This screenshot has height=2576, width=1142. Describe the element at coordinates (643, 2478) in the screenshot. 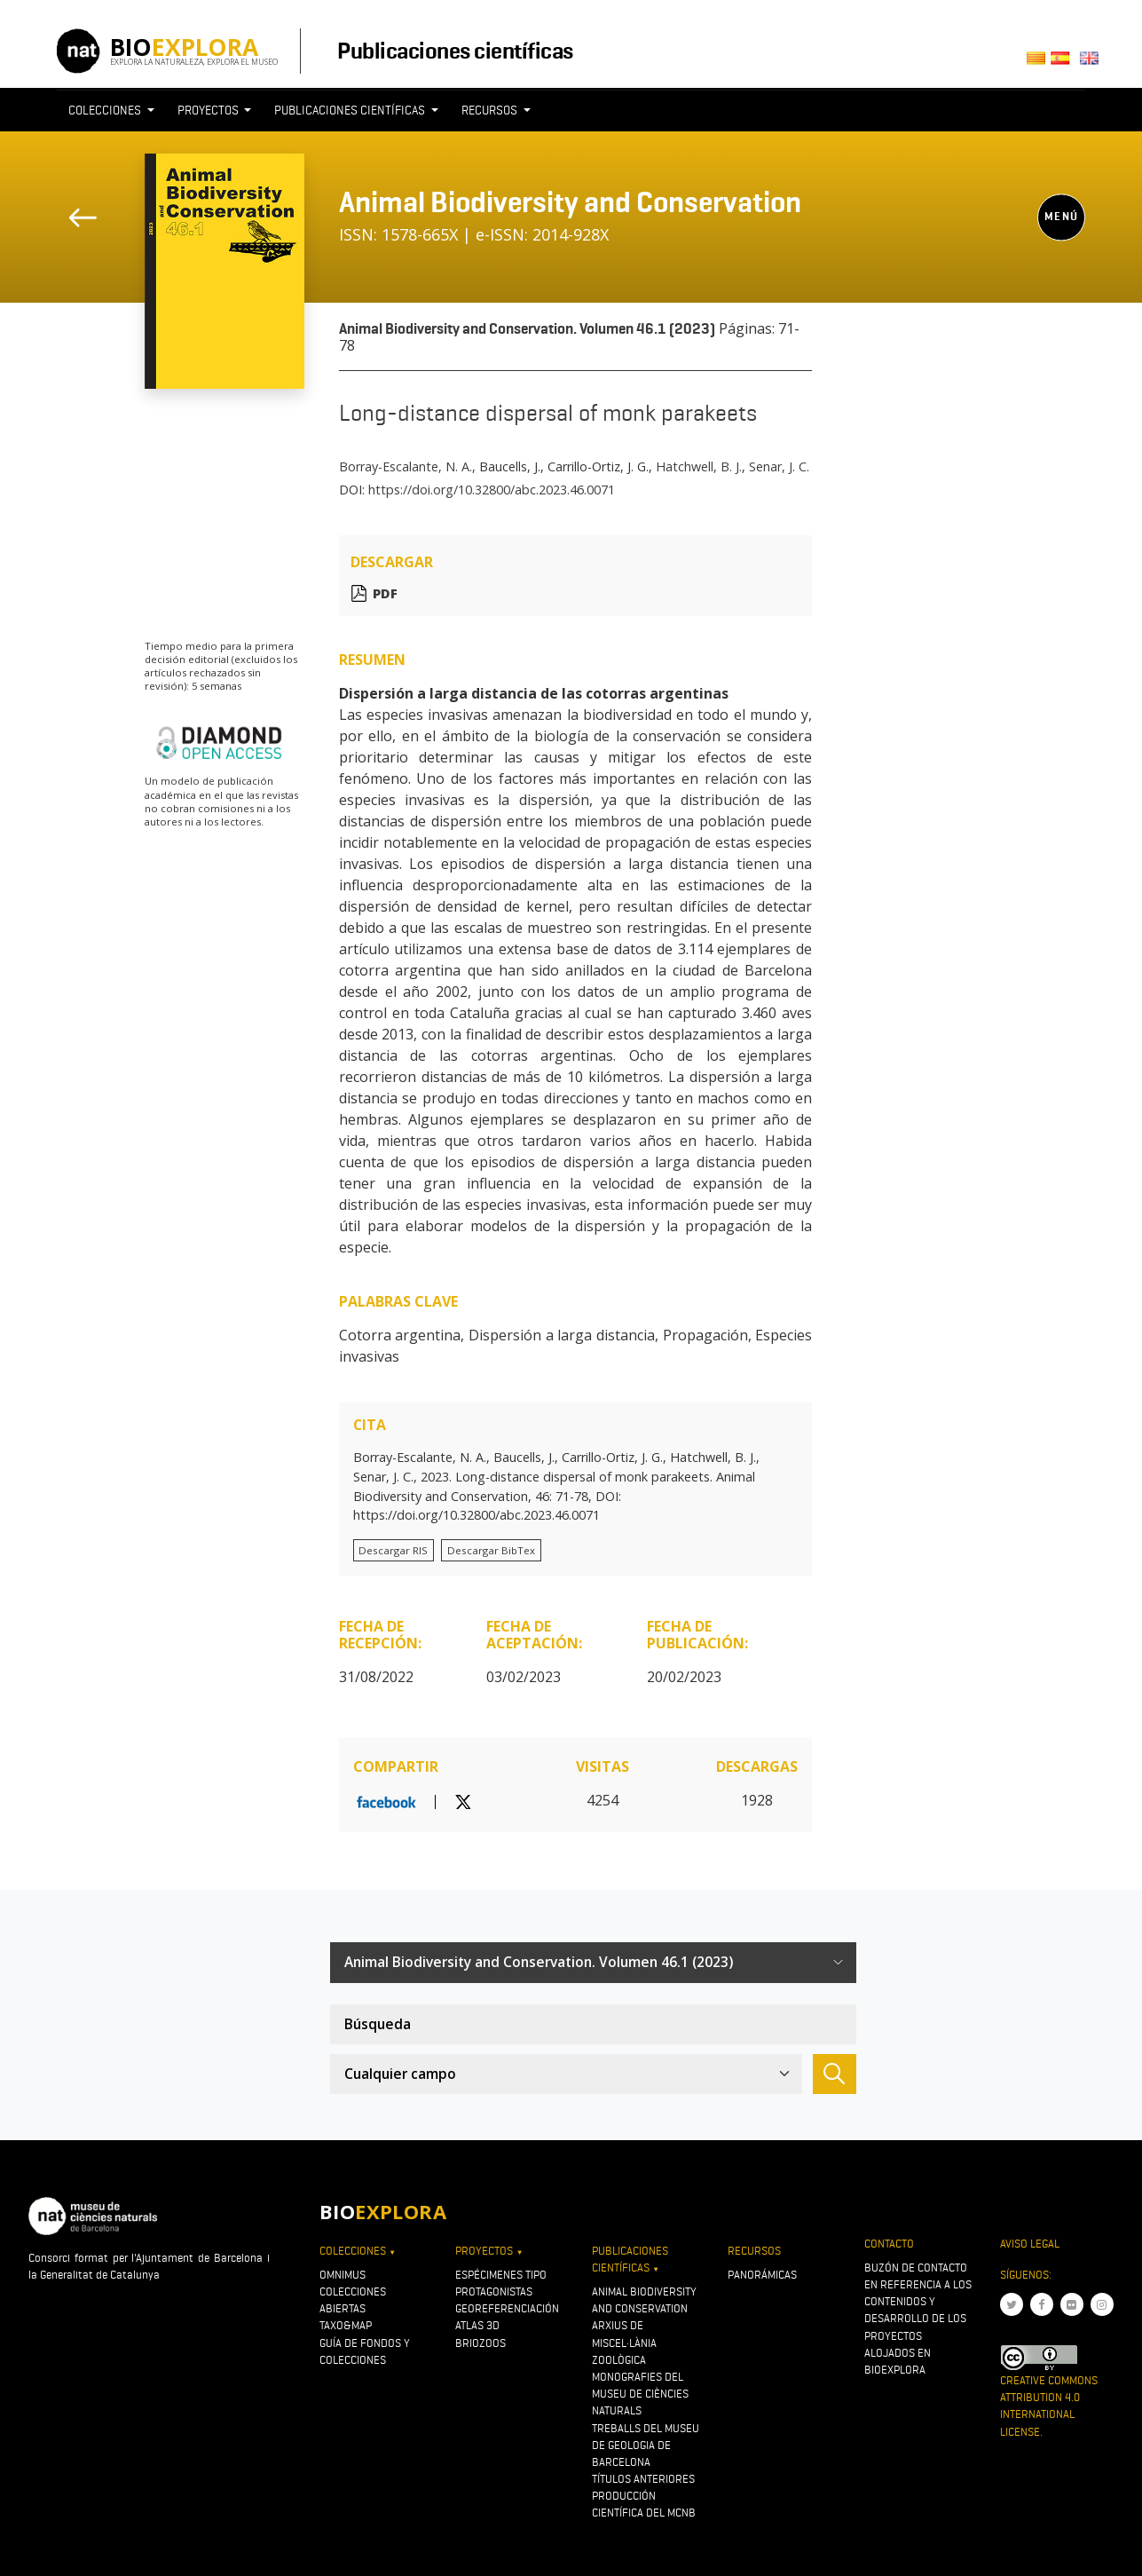

I see `Títulos anteriores` at that location.